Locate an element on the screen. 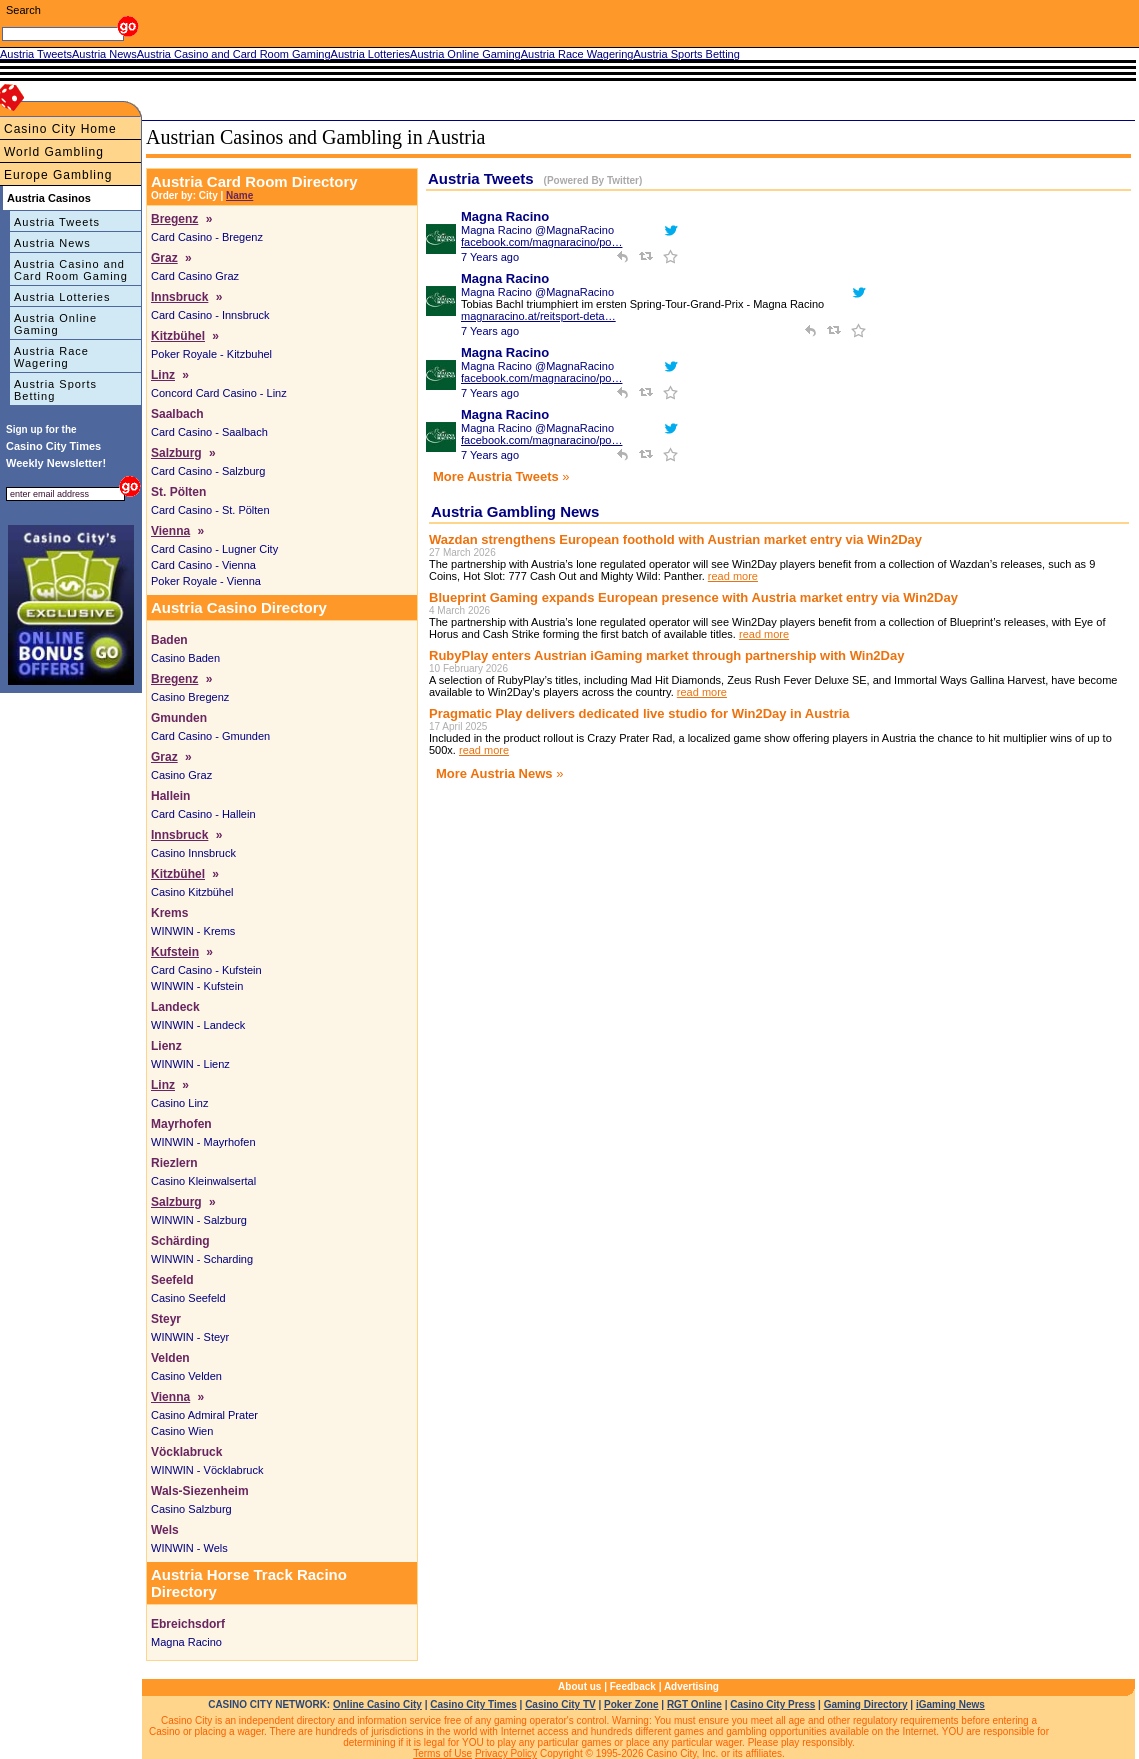 The image size is (1139, 1759). Casino City TV is located at coordinates (560, 1704).